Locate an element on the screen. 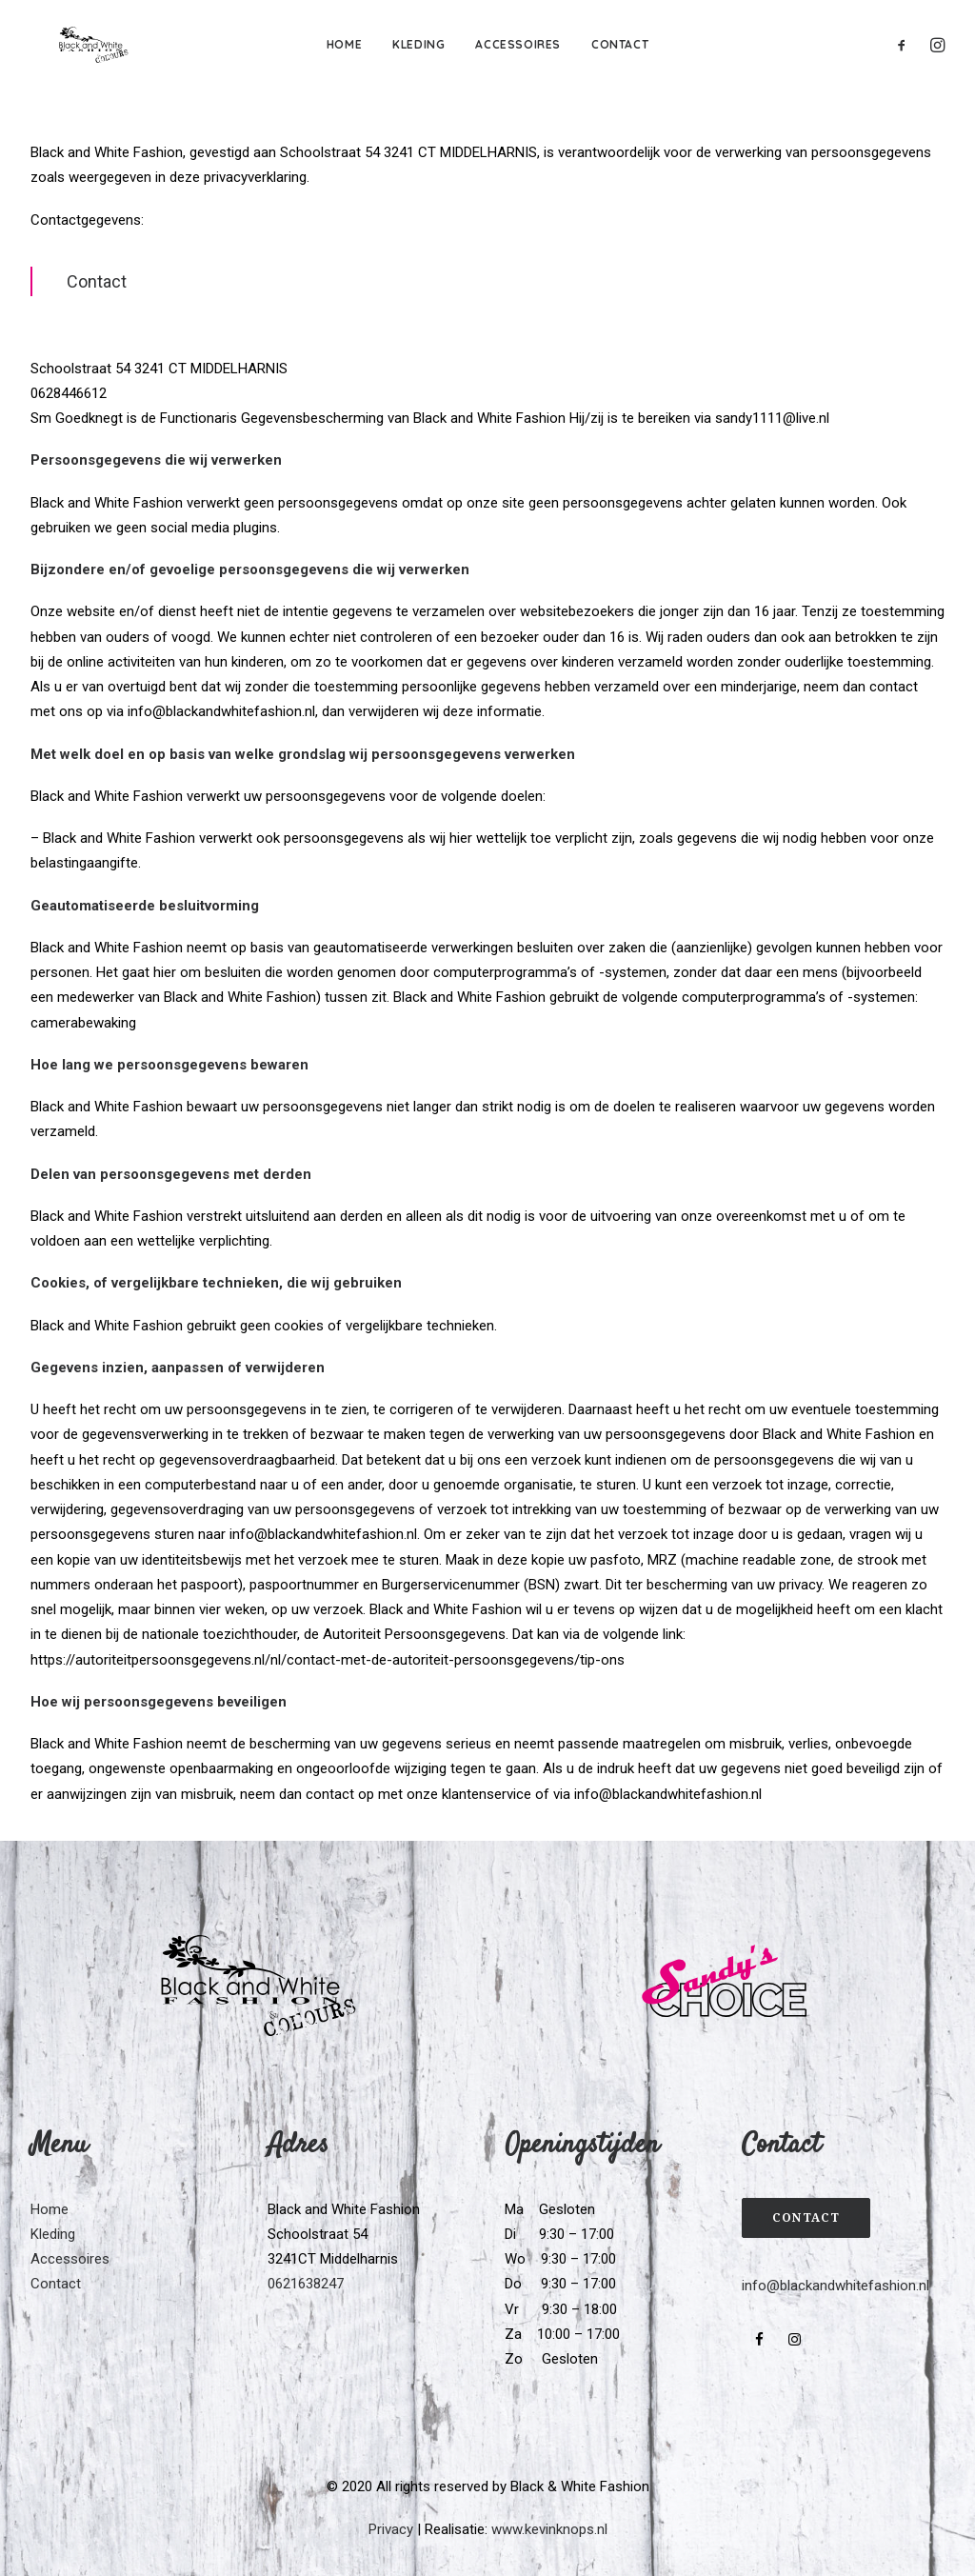  Privacy is located at coordinates (390, 2529).